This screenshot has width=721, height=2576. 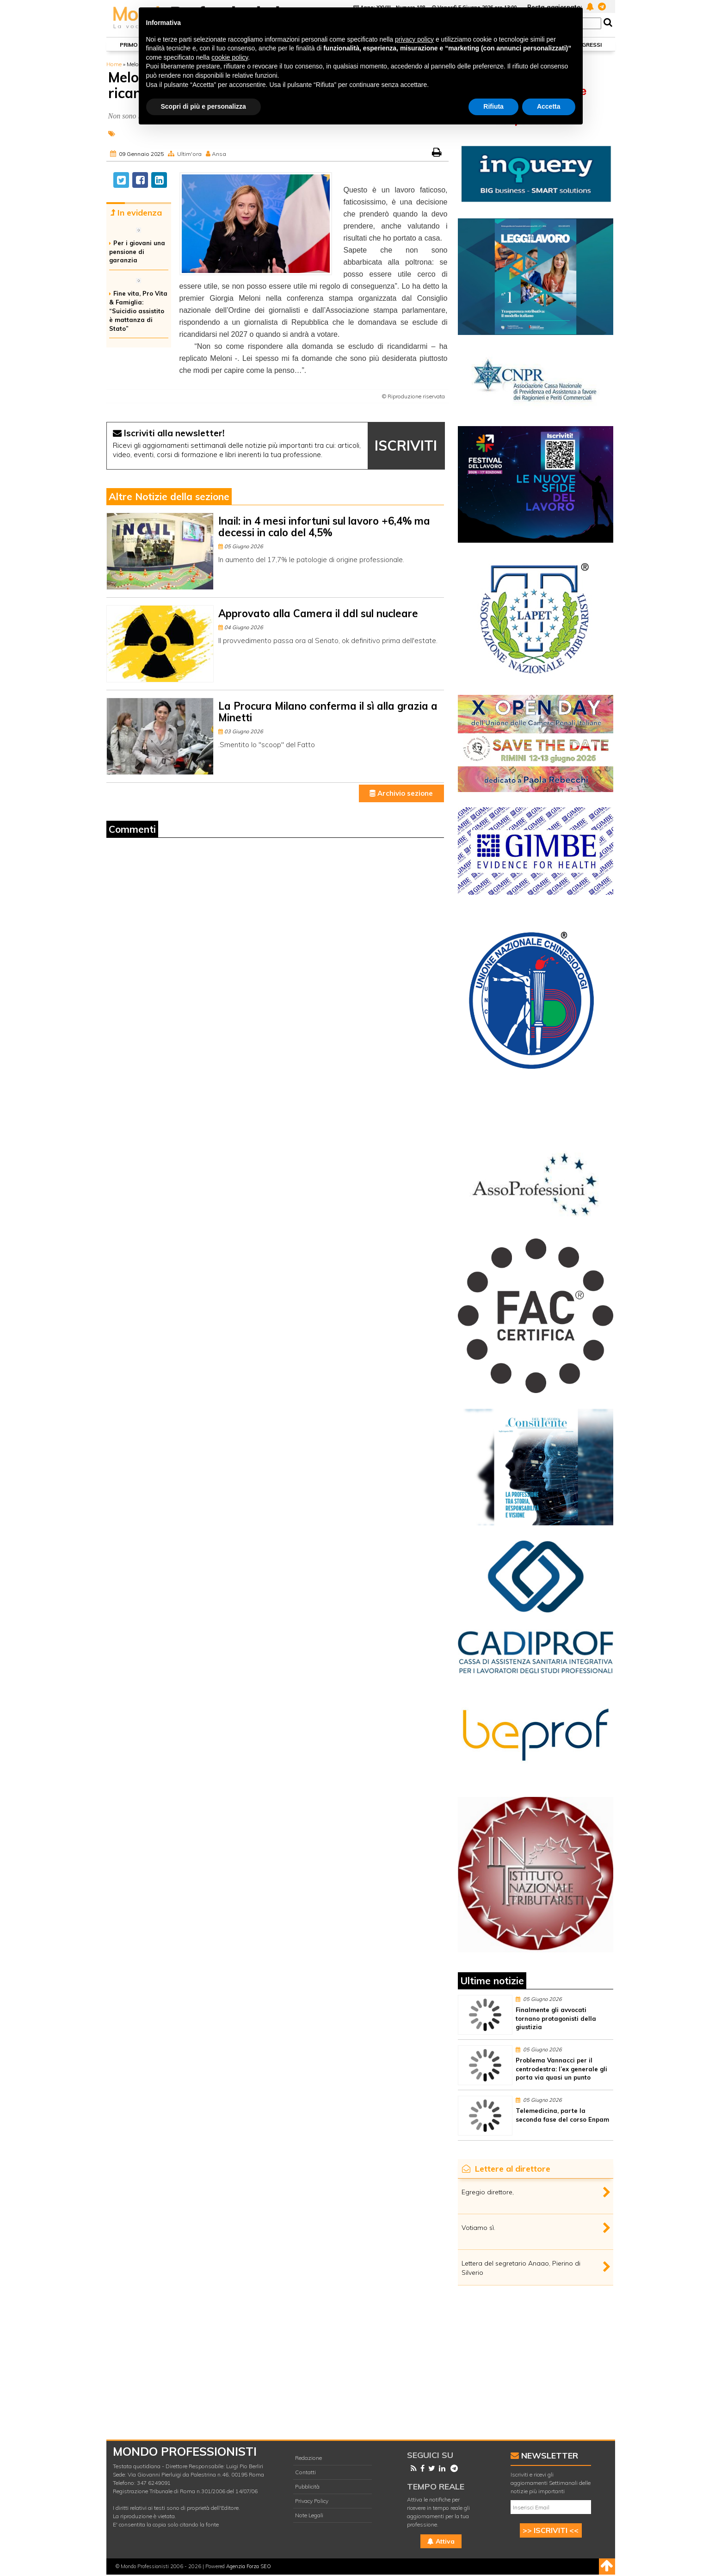 I want to click on Privacy Policy, so click(x=311, y=2500).